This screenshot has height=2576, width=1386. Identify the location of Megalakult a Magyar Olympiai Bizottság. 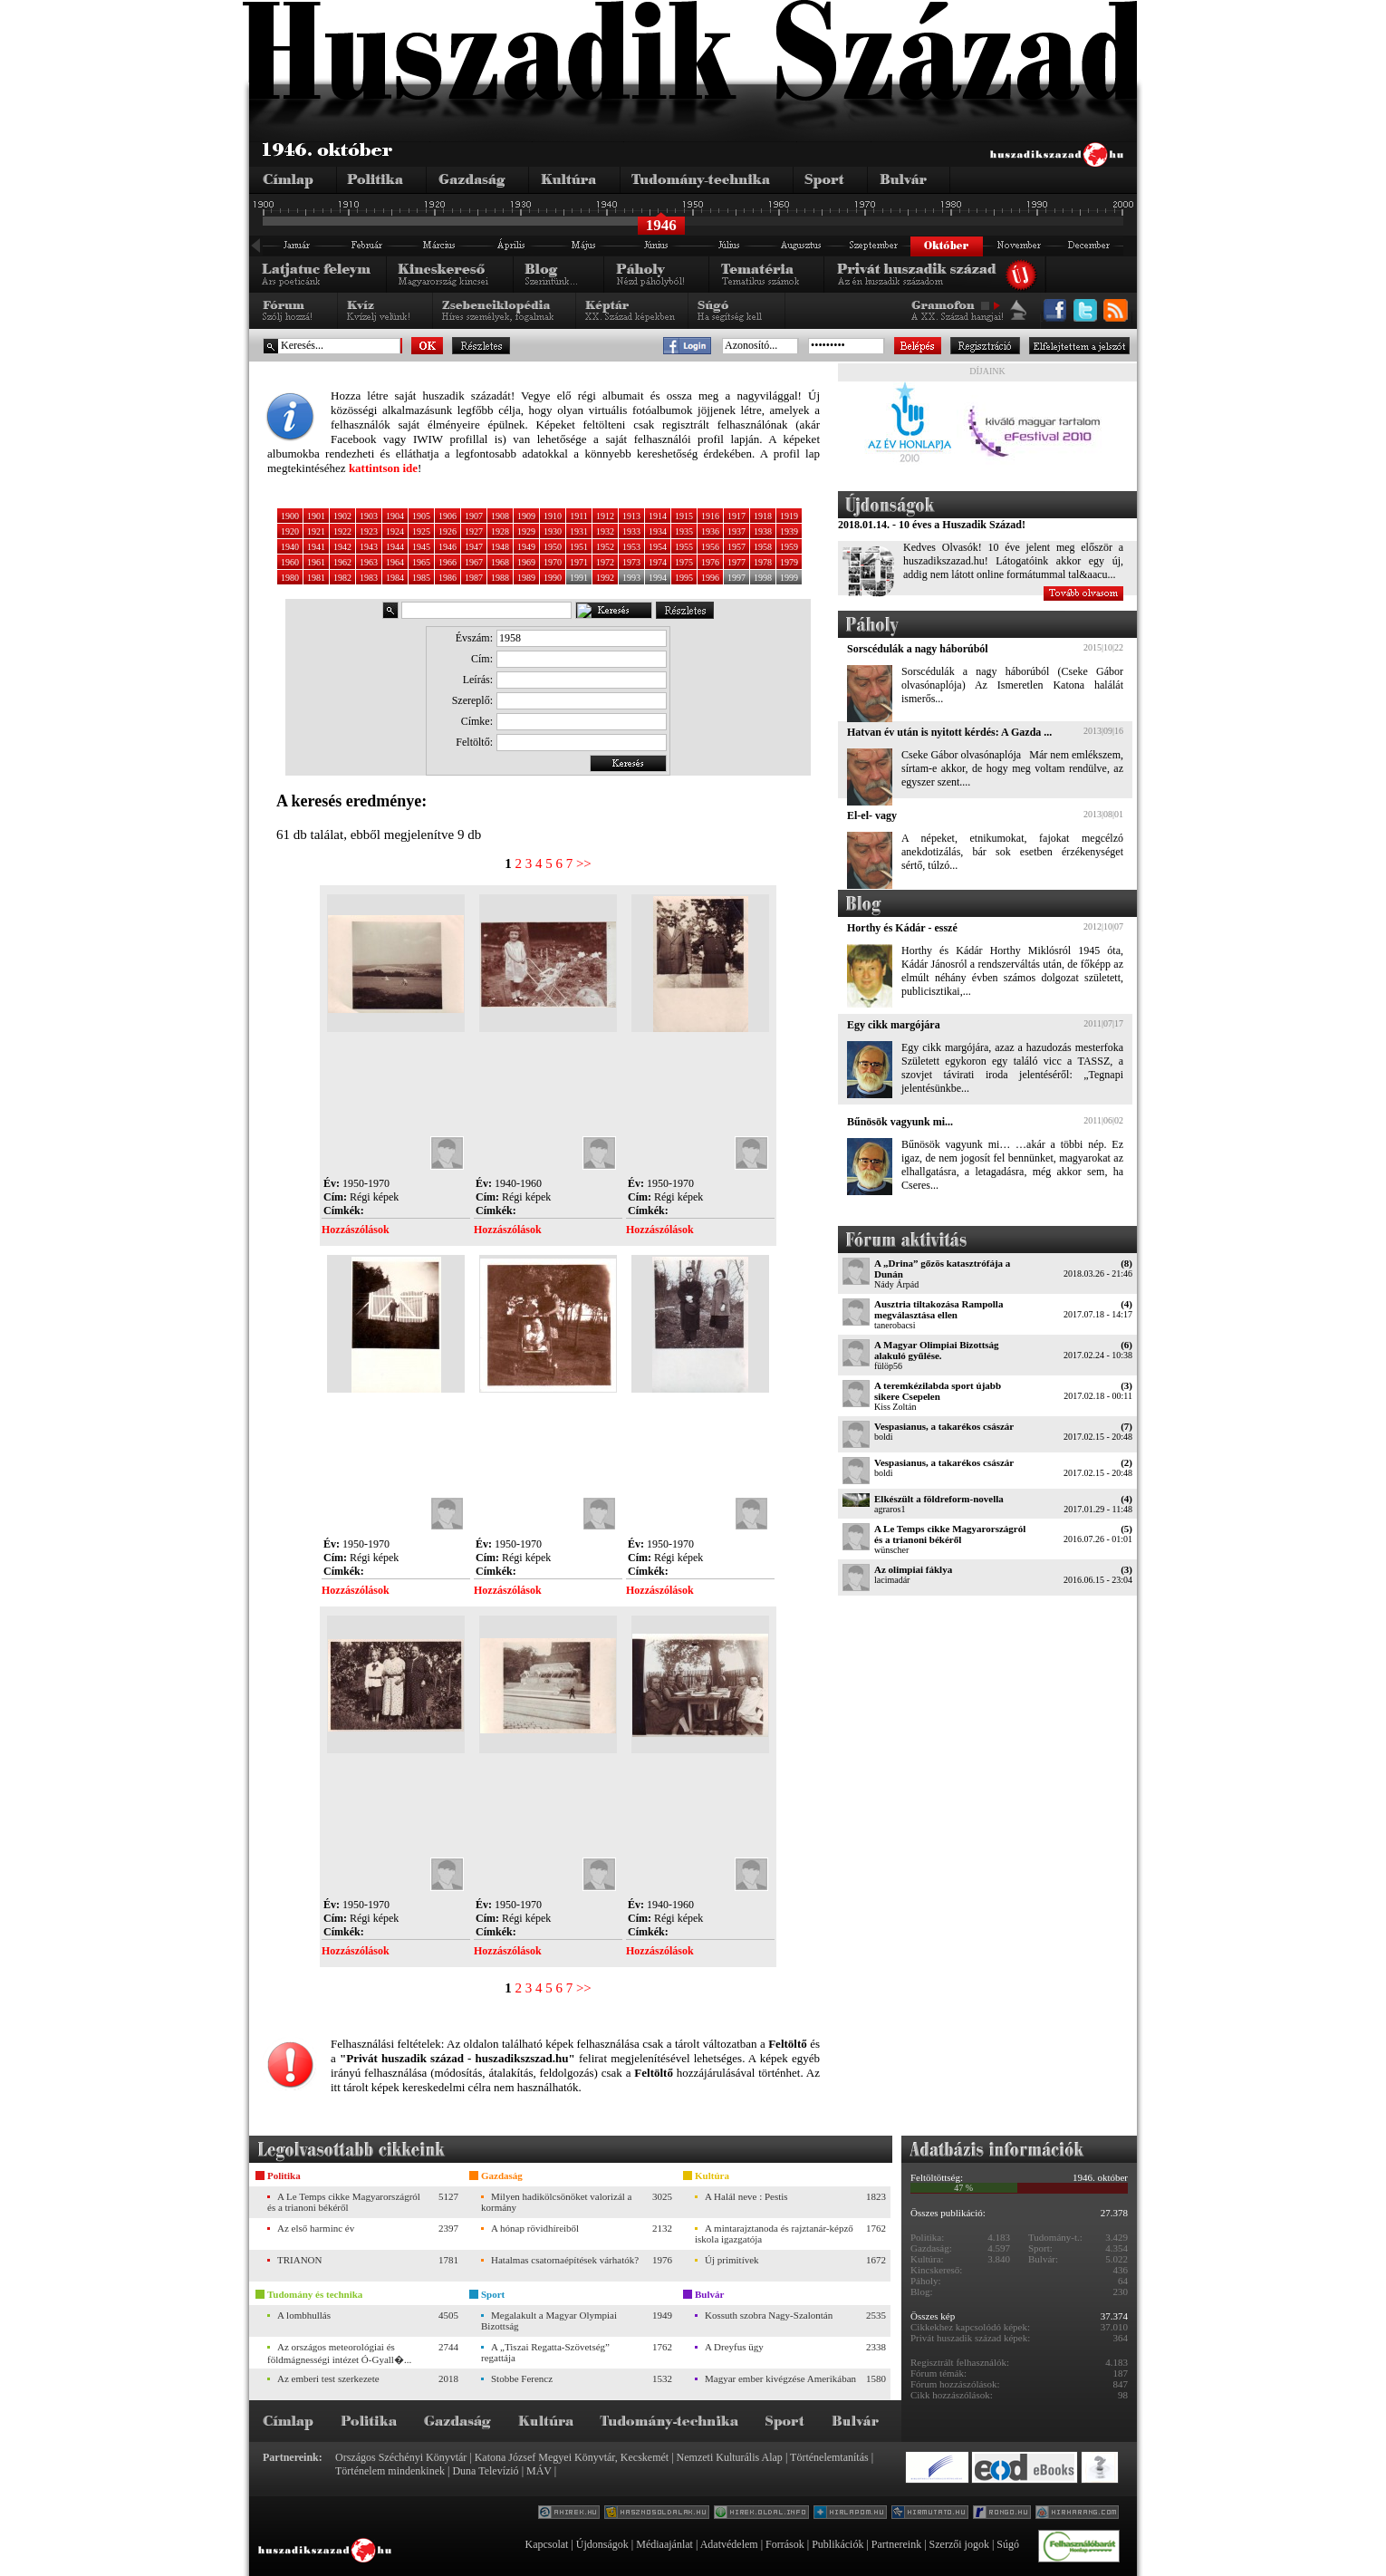
(549, 2320).